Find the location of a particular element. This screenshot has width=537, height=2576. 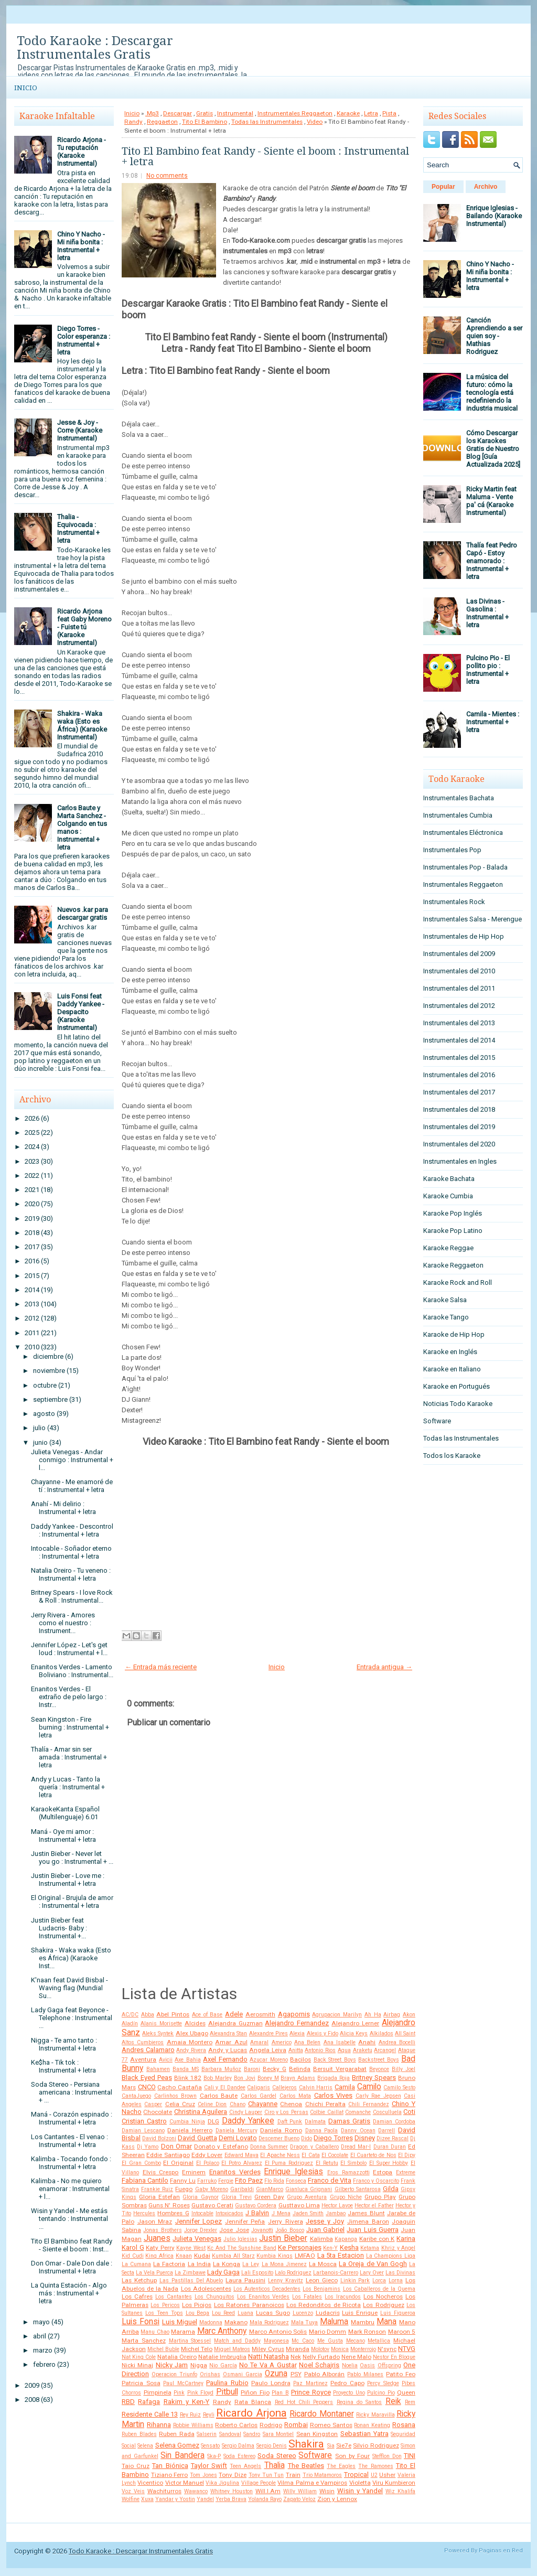

Instrumentales del 2016 is located at coordinates (459, 1075).